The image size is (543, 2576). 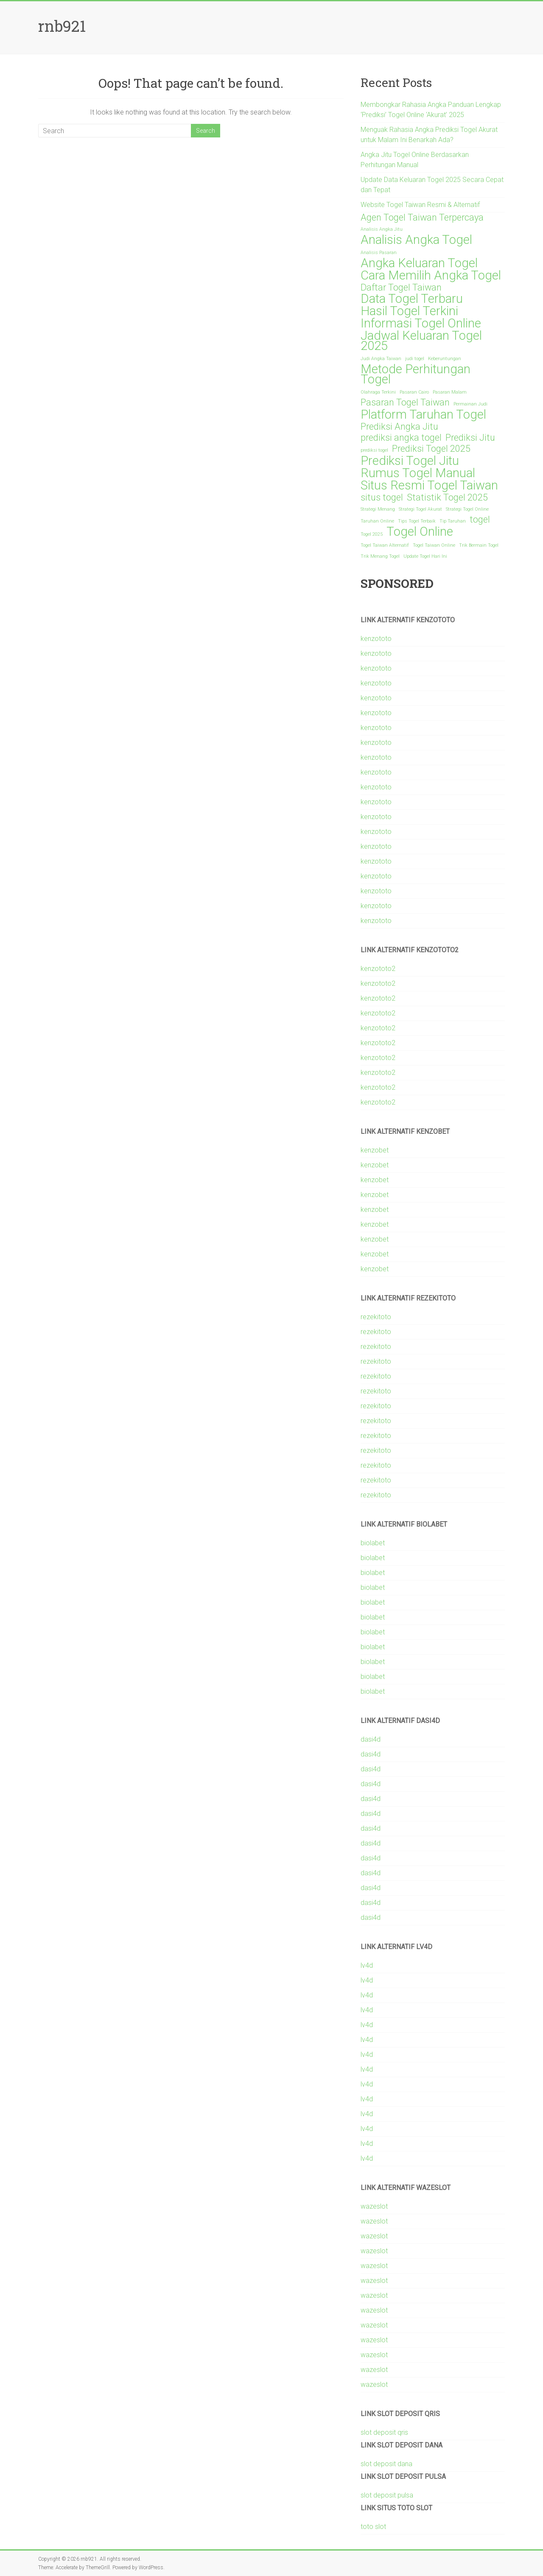 I want to click on Analisis Angka Togel [Analisis Angka Togel (3 items)], so click(x=416, y=240).